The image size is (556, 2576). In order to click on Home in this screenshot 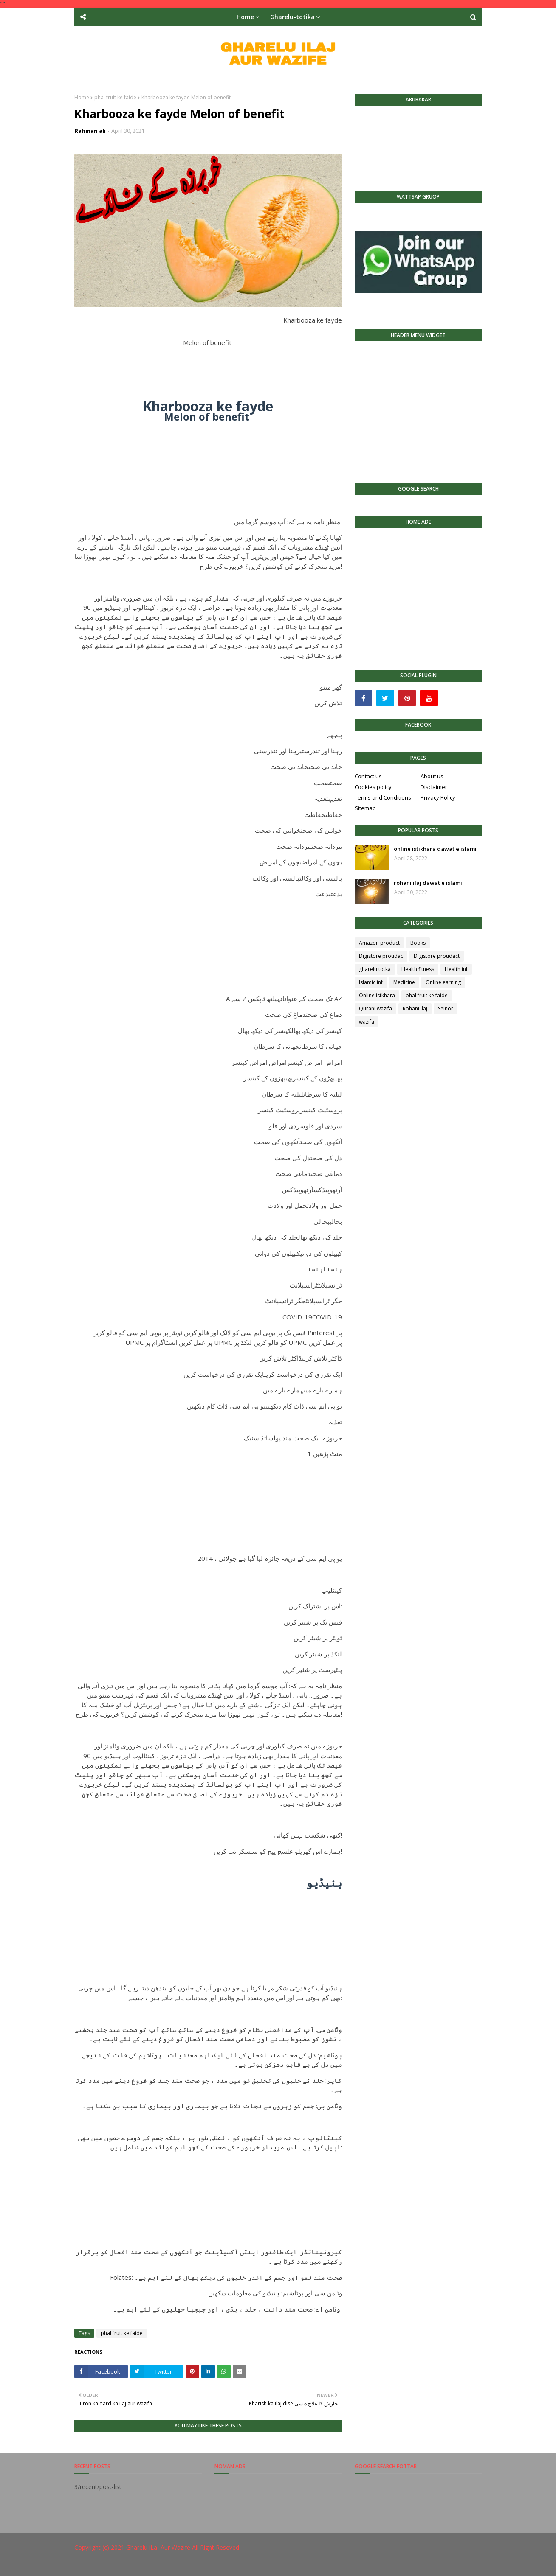, I will do `click(81, 97)`.